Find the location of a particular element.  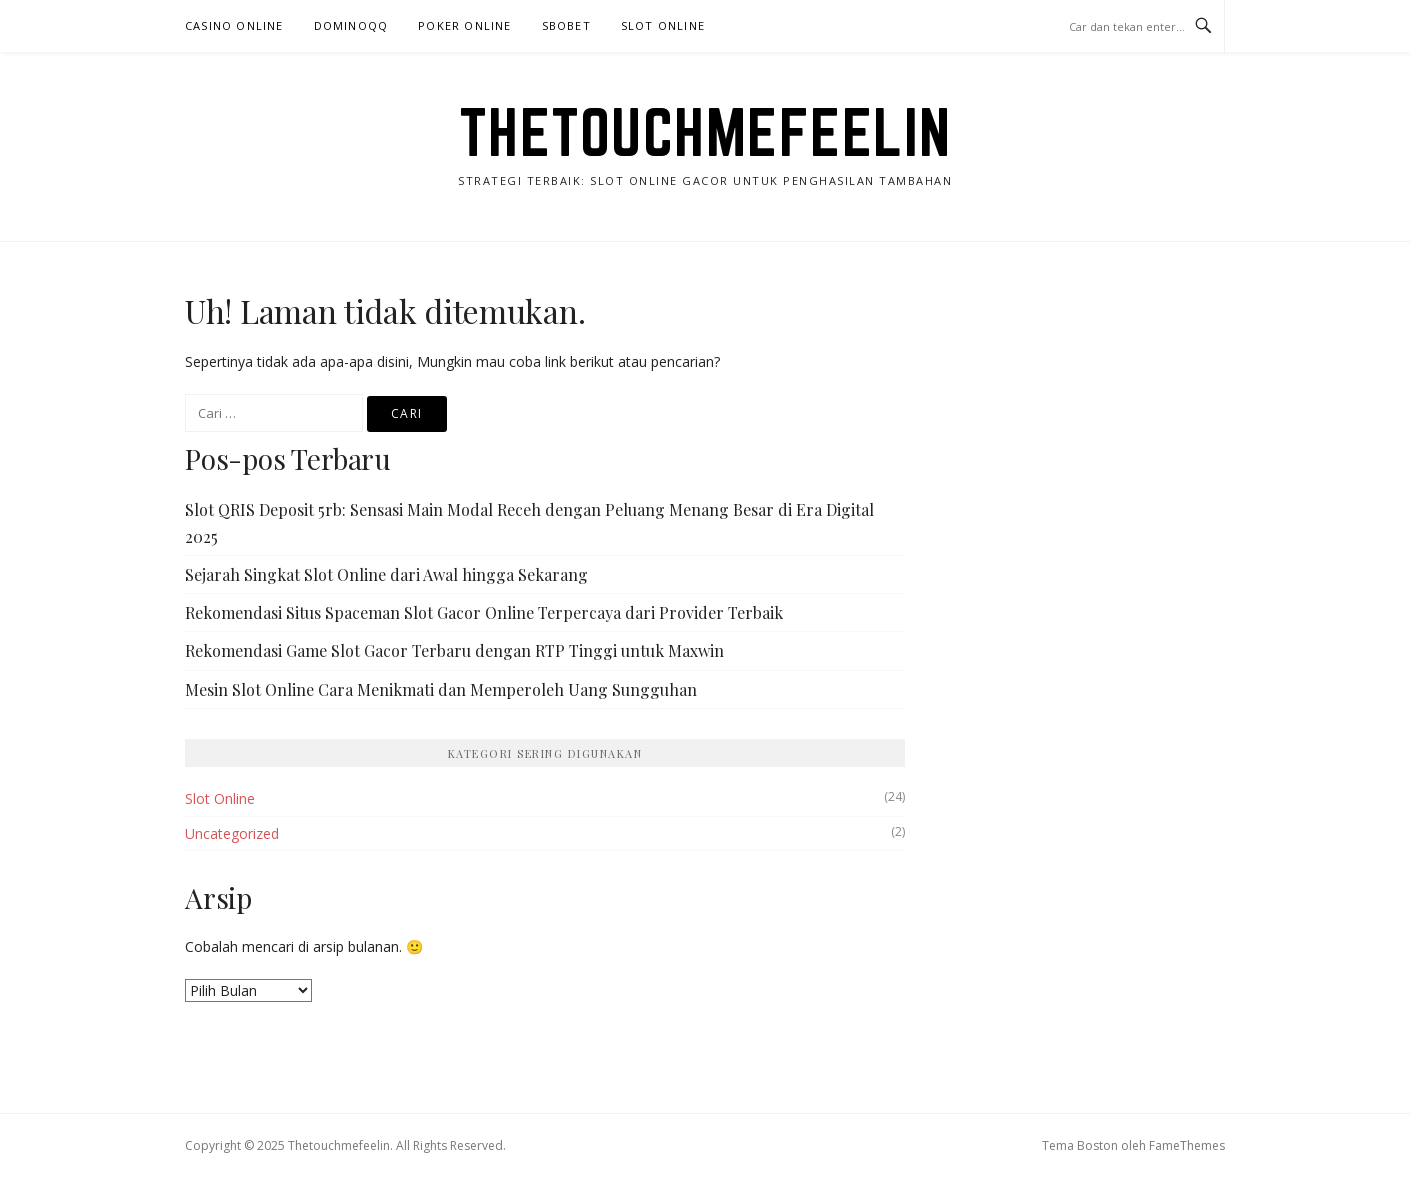

DominoQQ is located at coordinates (351, 25).